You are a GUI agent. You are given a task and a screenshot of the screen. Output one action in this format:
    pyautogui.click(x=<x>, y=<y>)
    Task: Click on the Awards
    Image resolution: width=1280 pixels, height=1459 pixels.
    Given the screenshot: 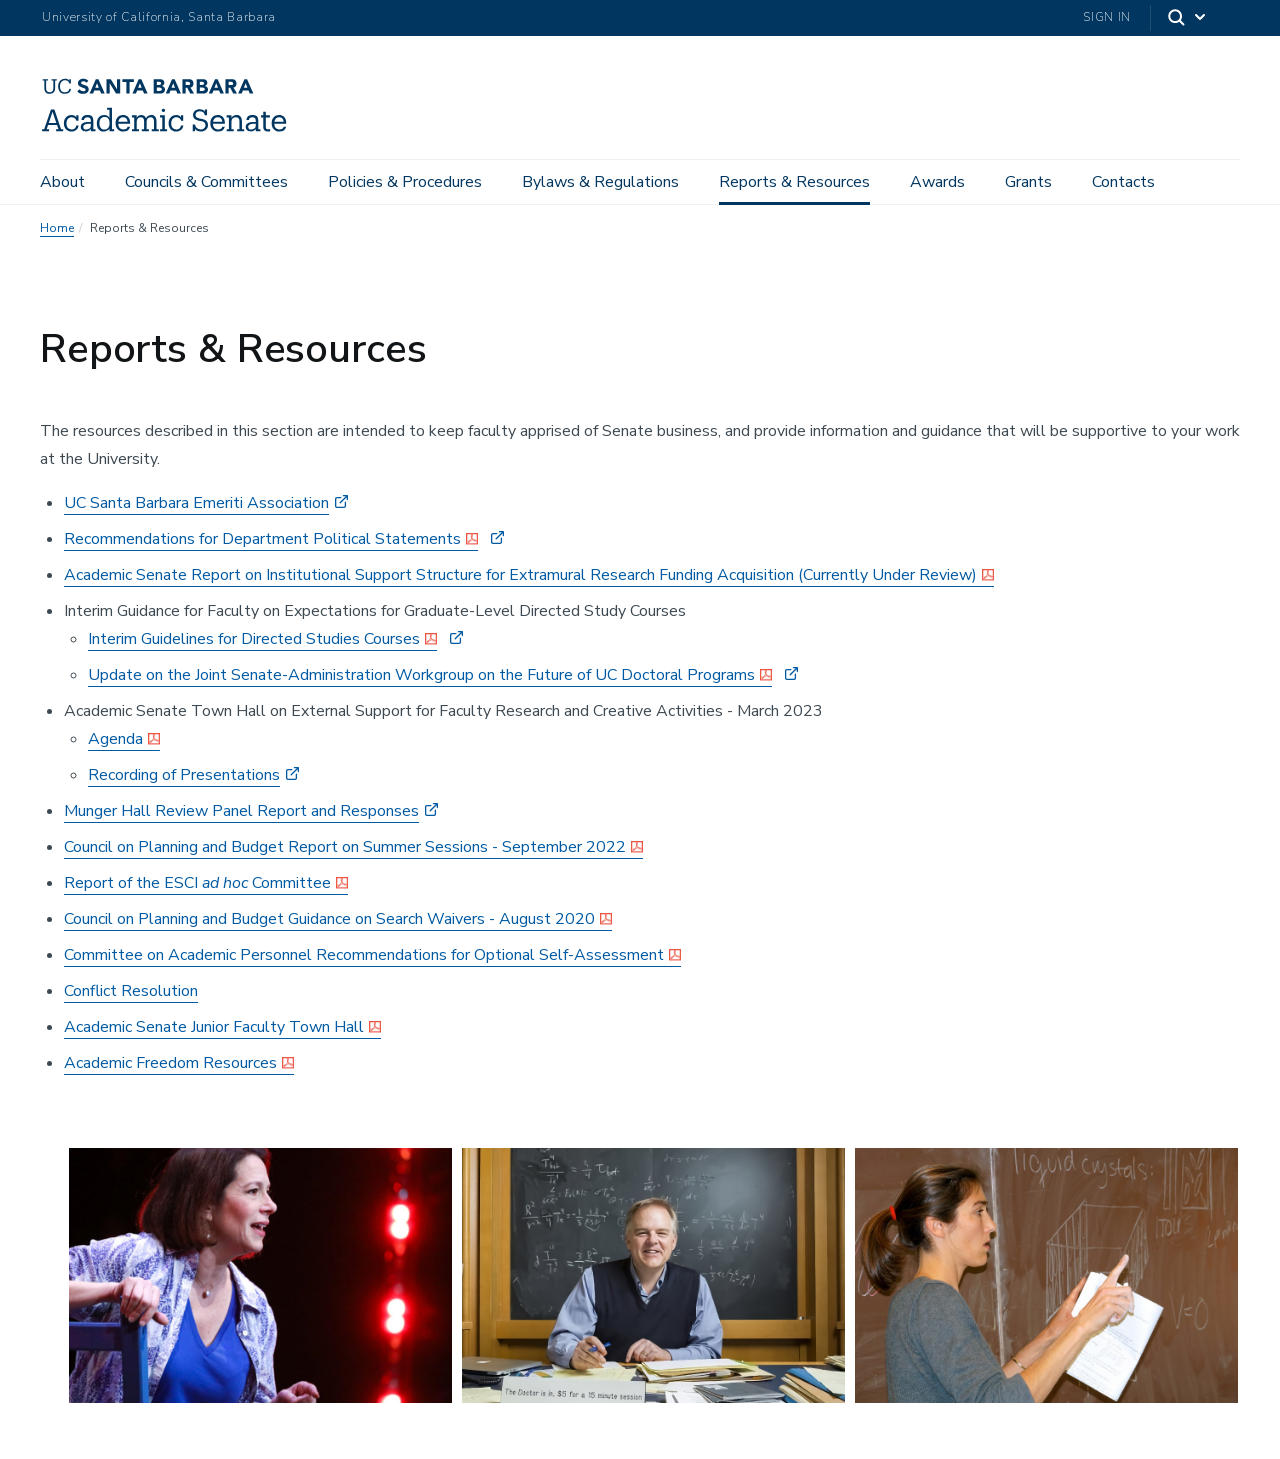 What is the action you would take?
    pyautogui.click(x=937, y=182)
    